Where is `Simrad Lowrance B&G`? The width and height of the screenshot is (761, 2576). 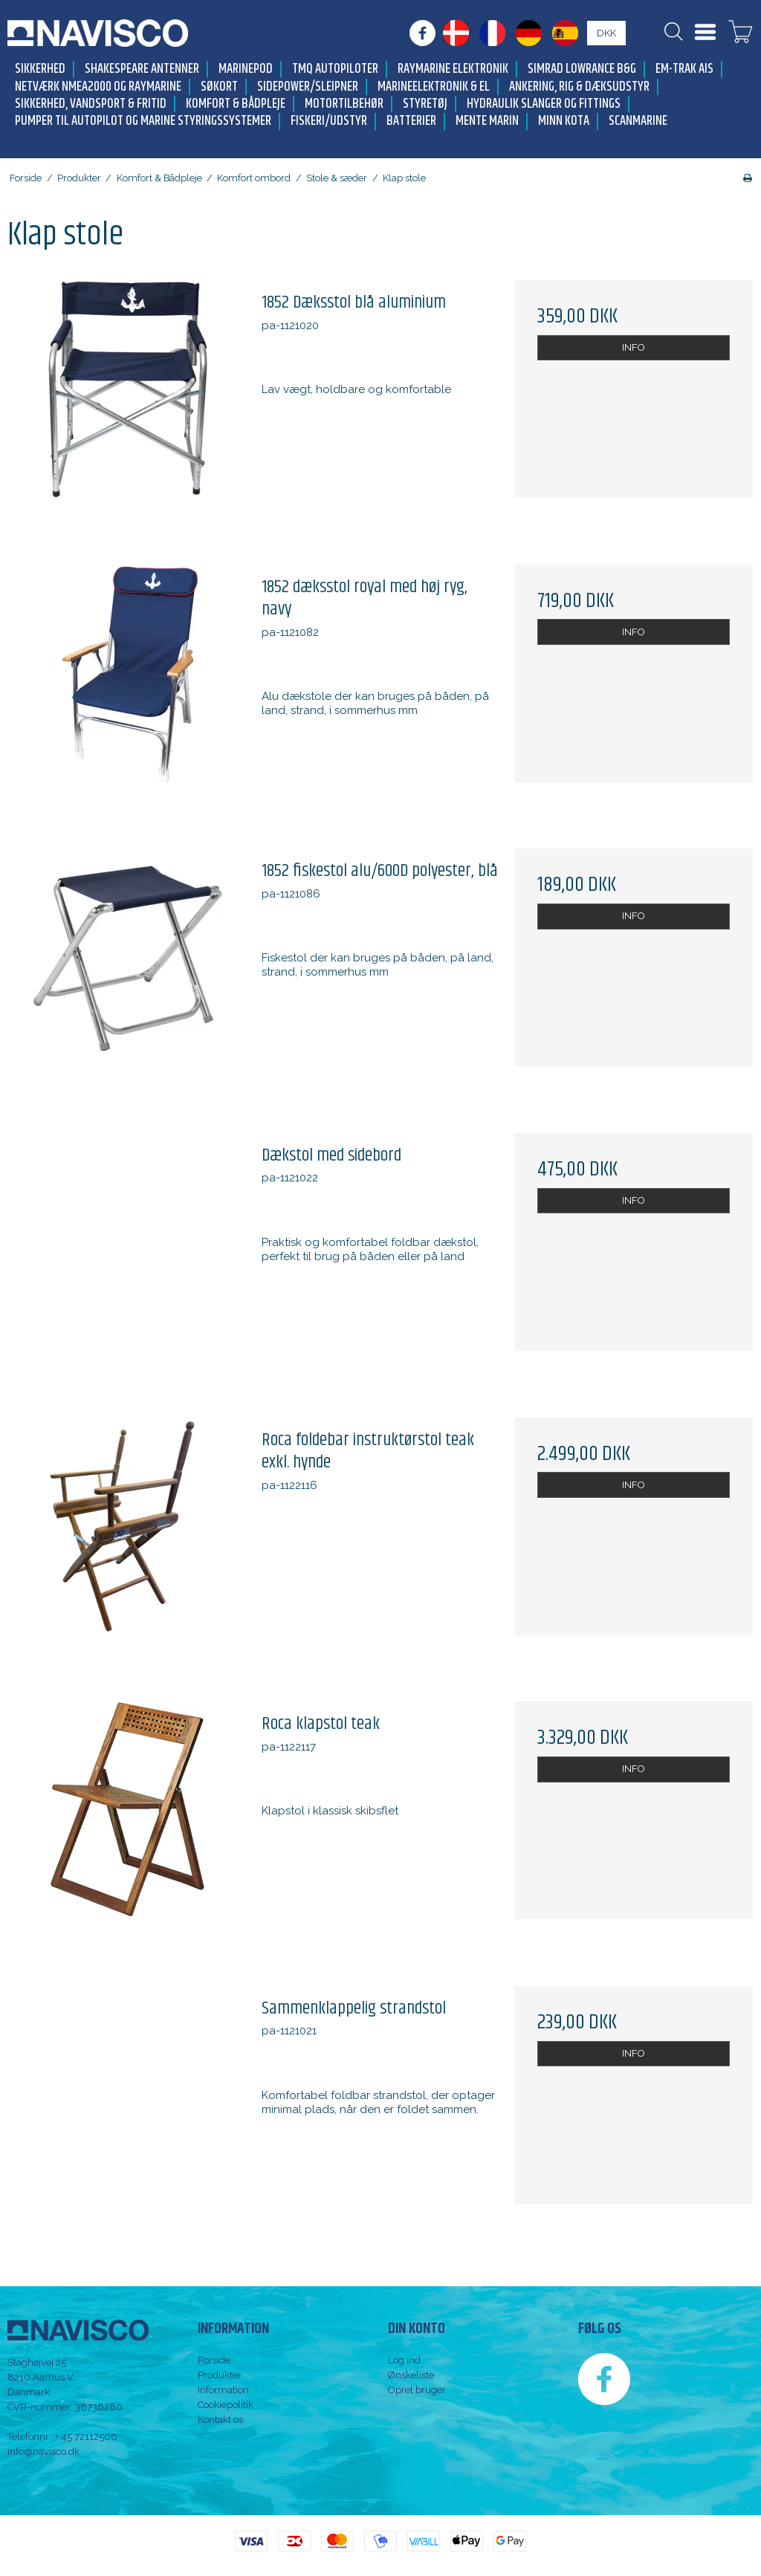 Simrad Lowrance B&G is located at coordinates (582, 69).